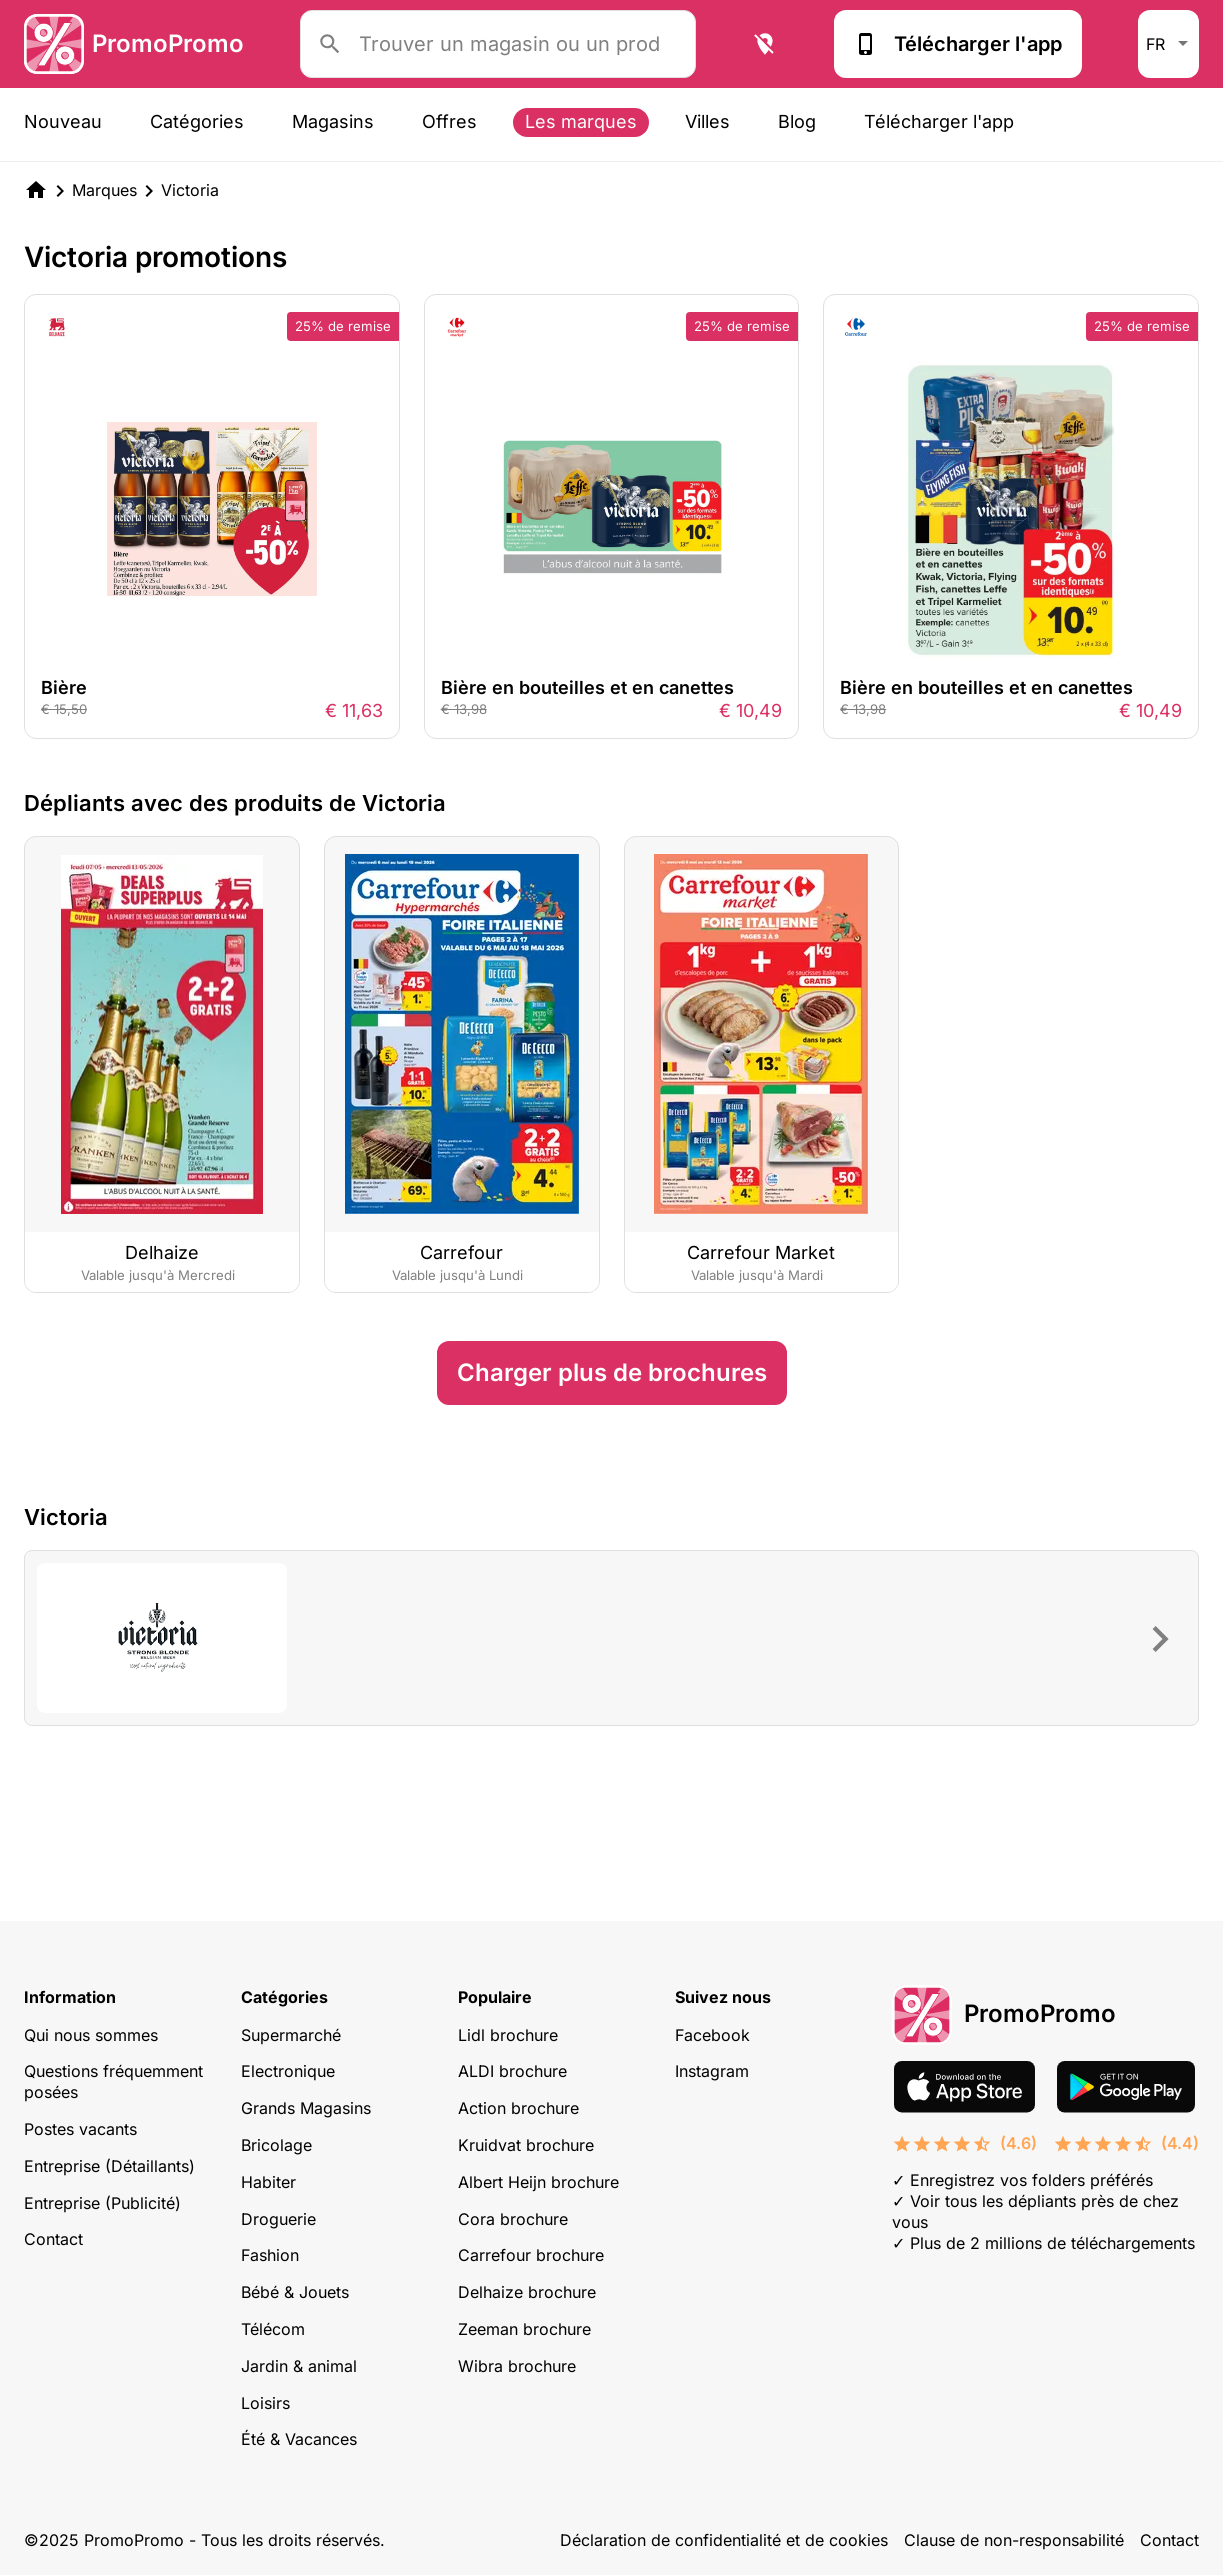 The width and height of the screenshot is (1223, 2575). Describe the element at coordinates (707, 121) in the screenshot. I see `Villes` at that location.